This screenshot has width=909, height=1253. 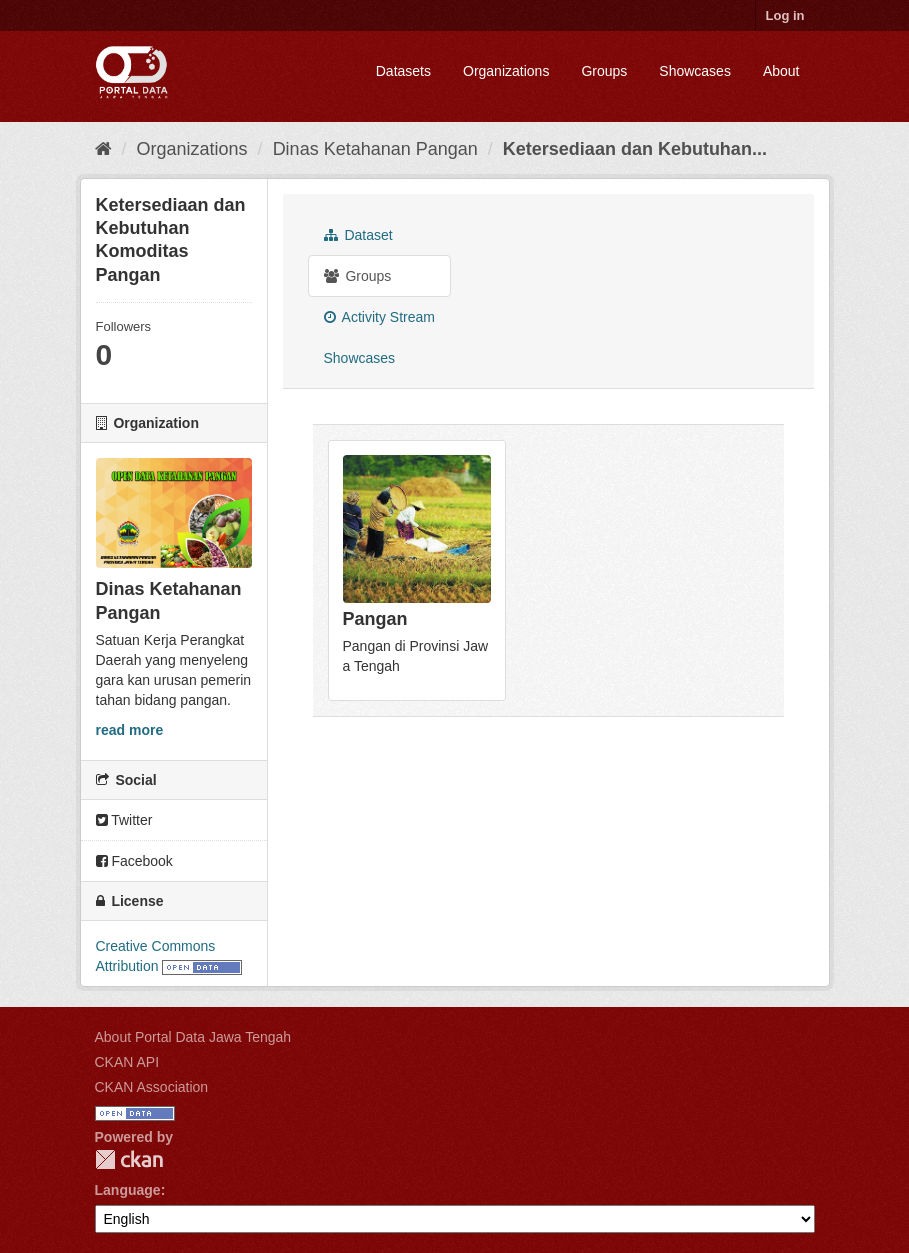 I want to click on Language, so click(x=128, y=1190).